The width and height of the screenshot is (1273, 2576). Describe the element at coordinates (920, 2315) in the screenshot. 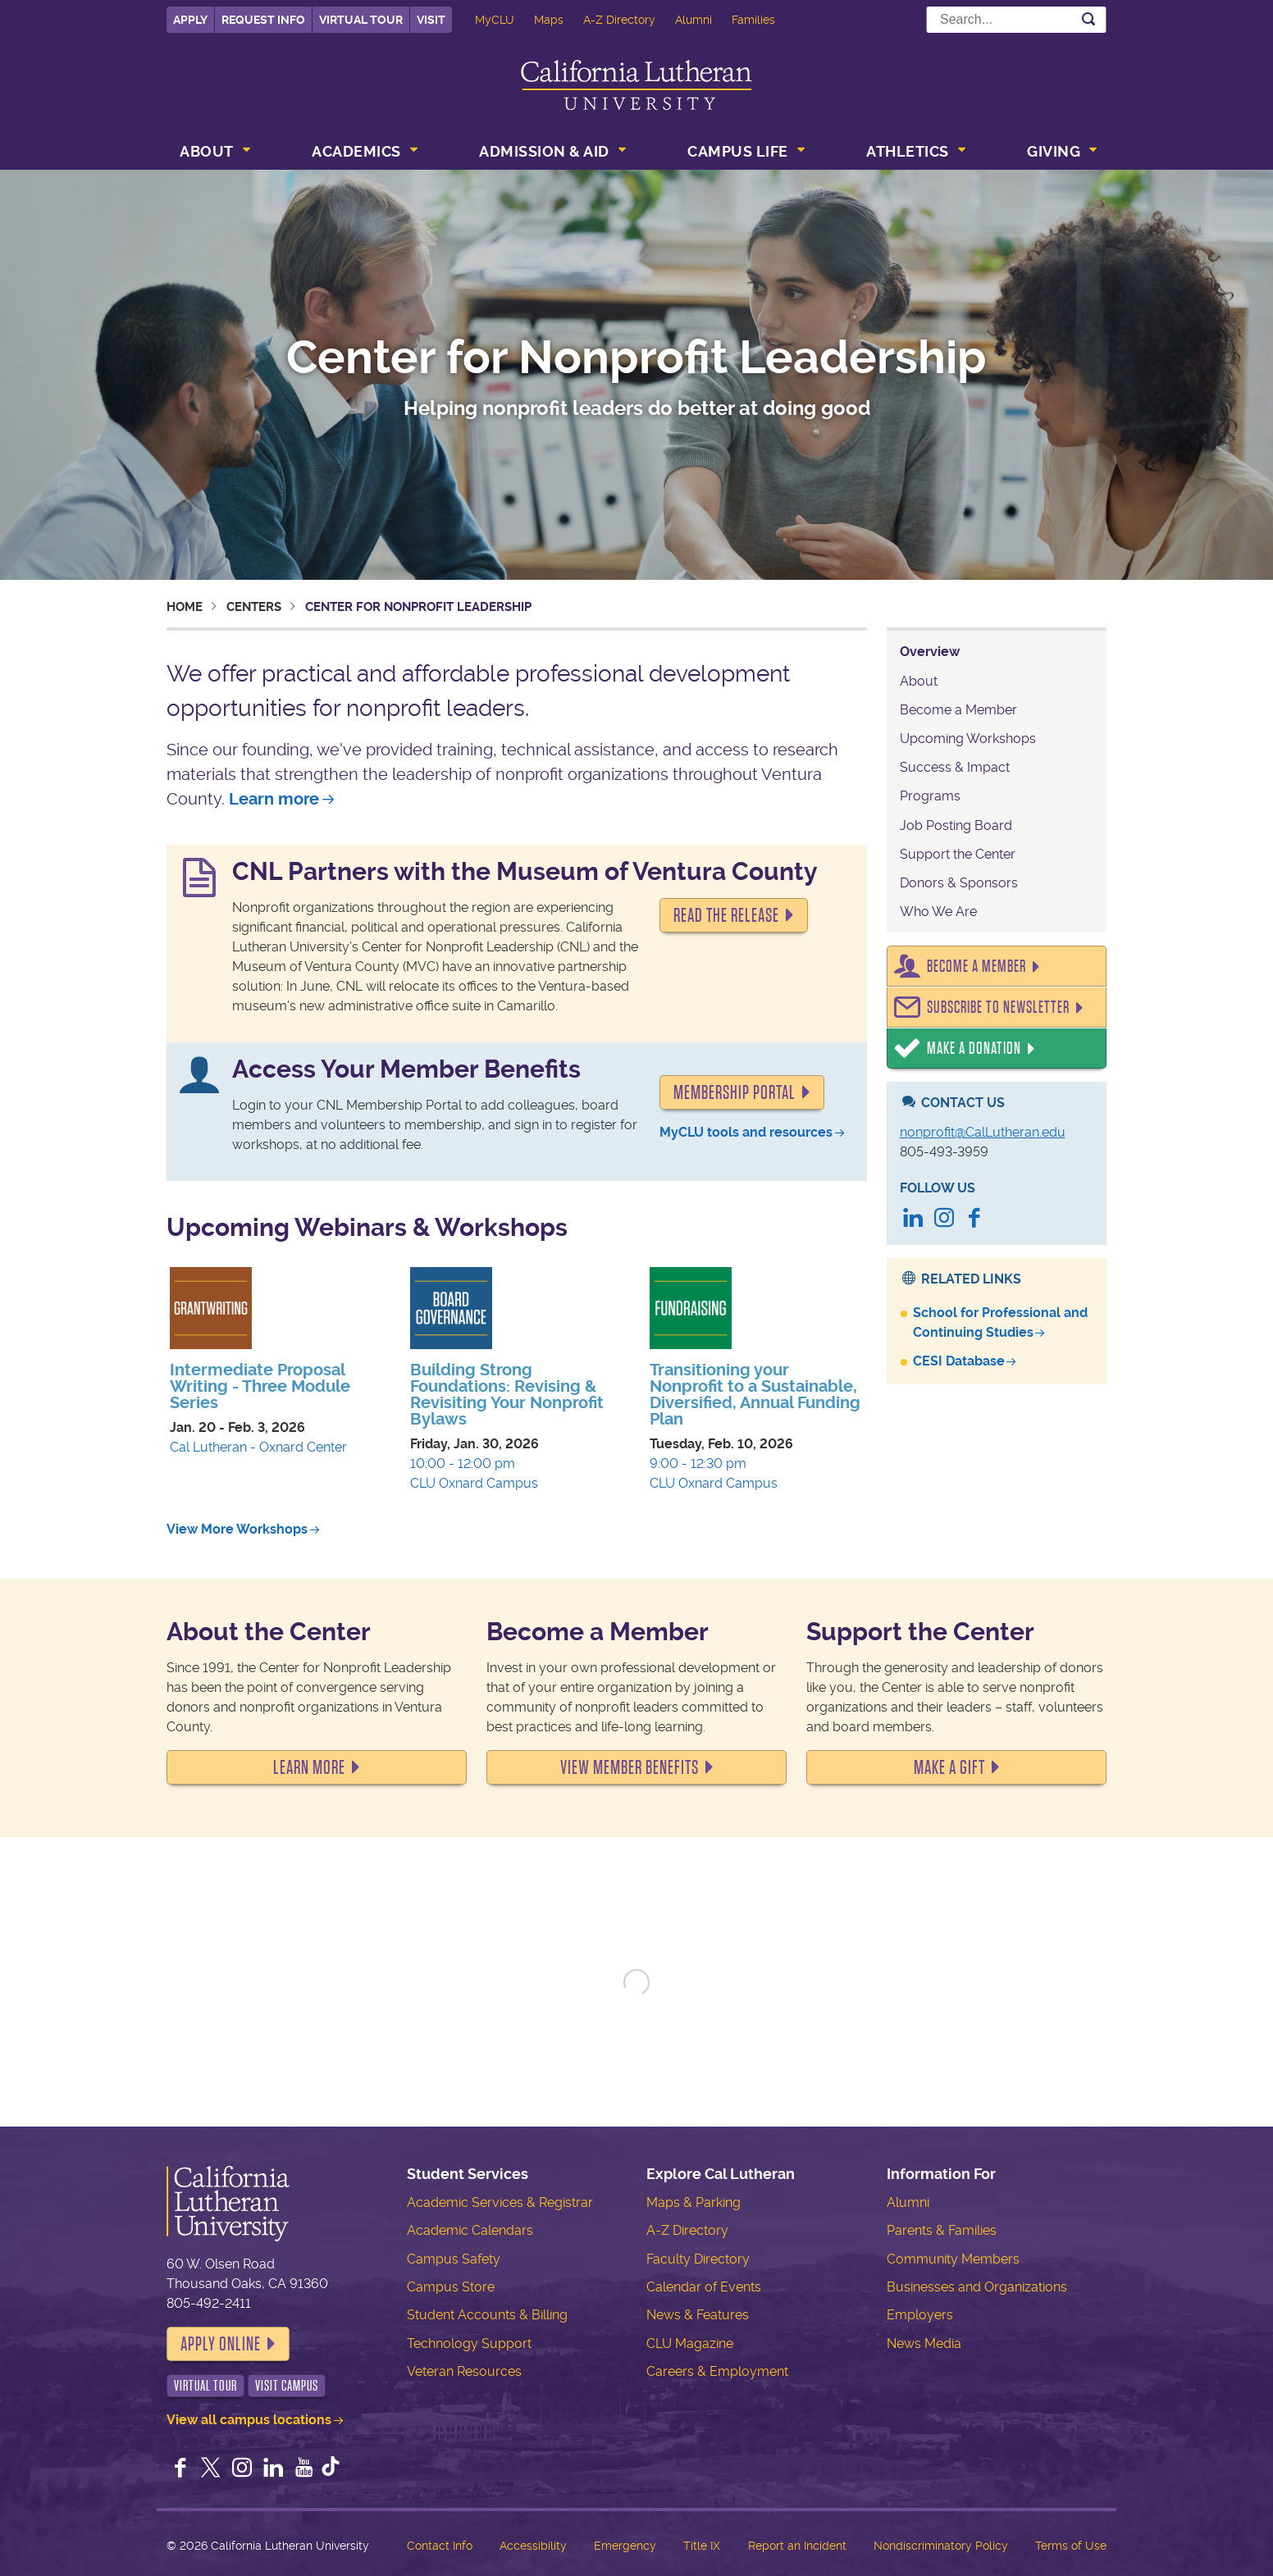

I see `Employers` at that location.